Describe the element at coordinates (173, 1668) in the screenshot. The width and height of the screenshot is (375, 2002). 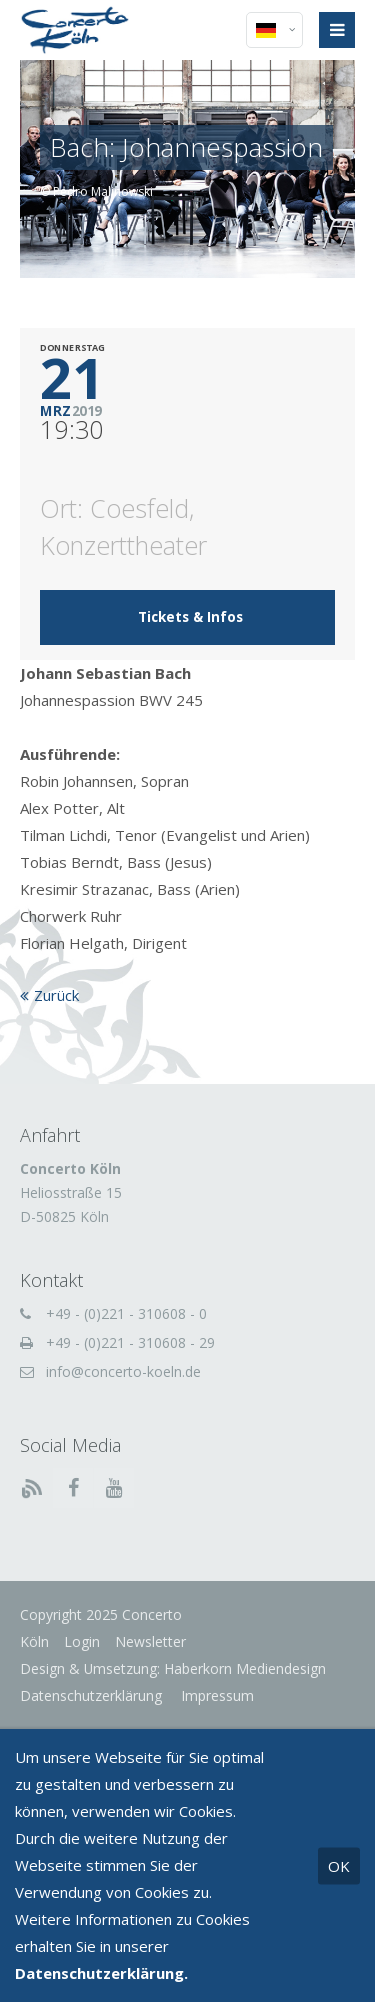
I see `Design & Umsetzung: Haberkorn Mediendesign` at that location.